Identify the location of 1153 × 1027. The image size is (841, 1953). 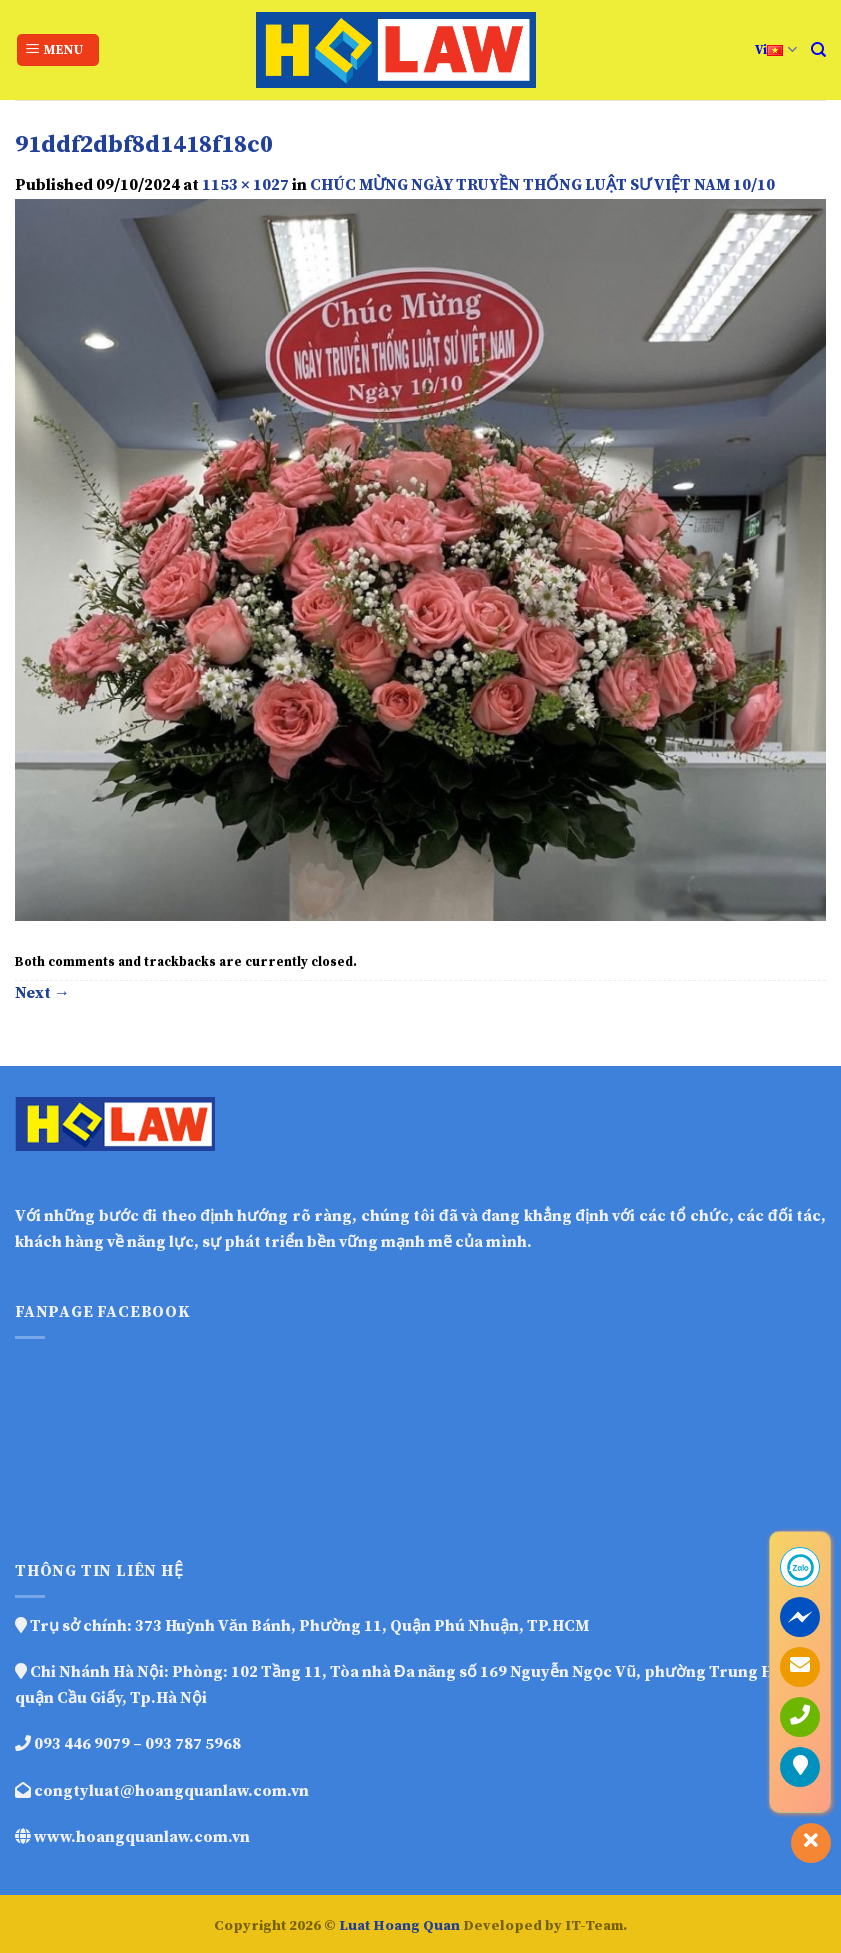
(245, 185).